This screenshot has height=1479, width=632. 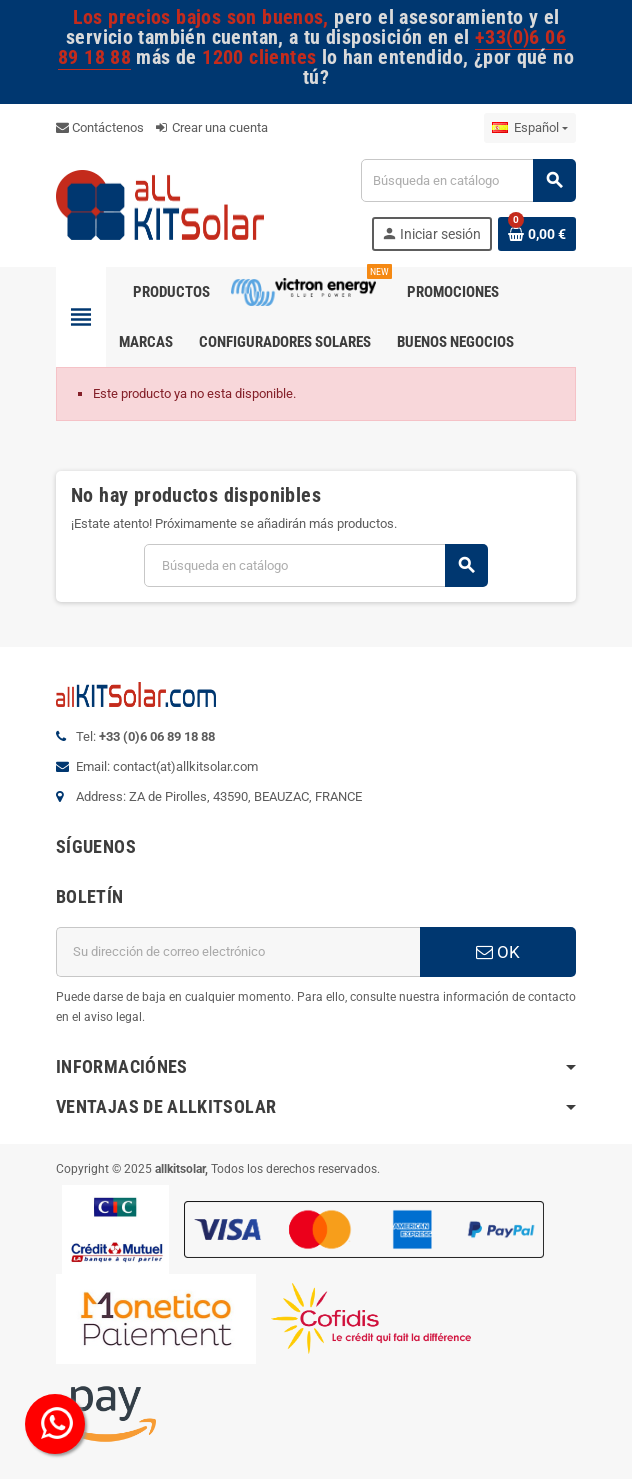 What do you see at coordinates (100, 127) in the screenshot?
I see `Contáctenos` at bounding box center [100, 127].